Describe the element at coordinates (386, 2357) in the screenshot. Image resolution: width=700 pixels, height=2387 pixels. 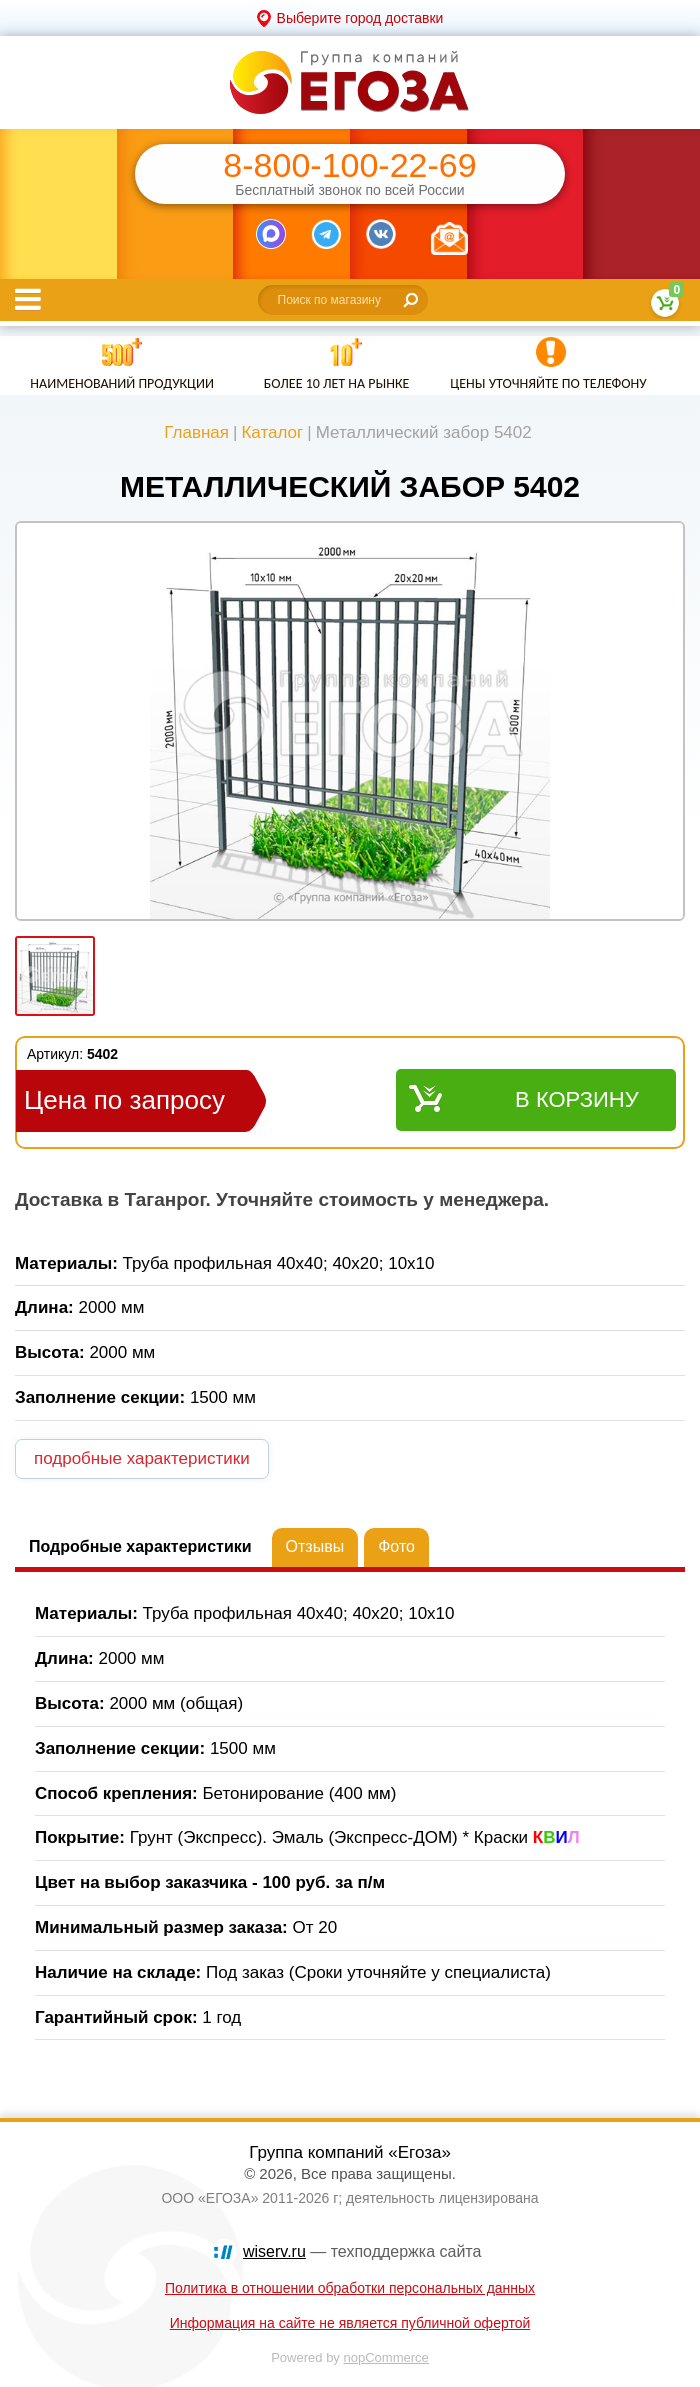
I see `nopCommerce` at that location.